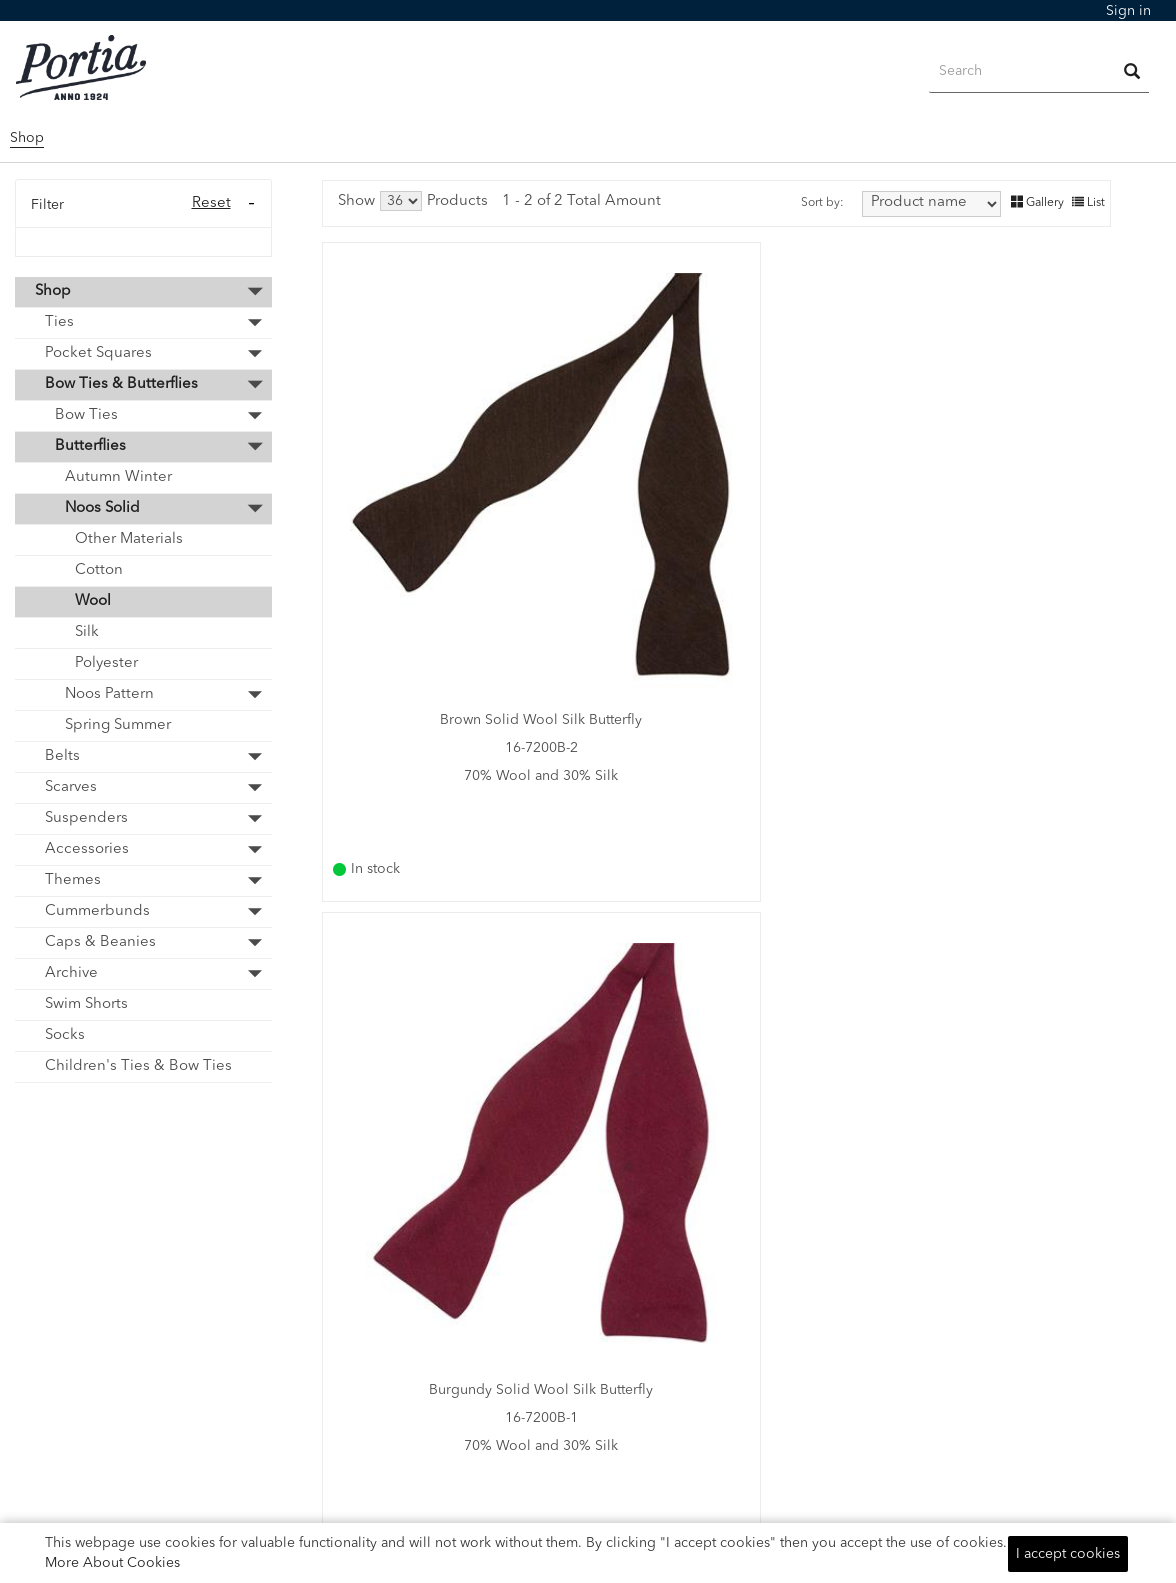 This screenshot has height=1583, width=1176. I want to click on List, so click(1088, 202).